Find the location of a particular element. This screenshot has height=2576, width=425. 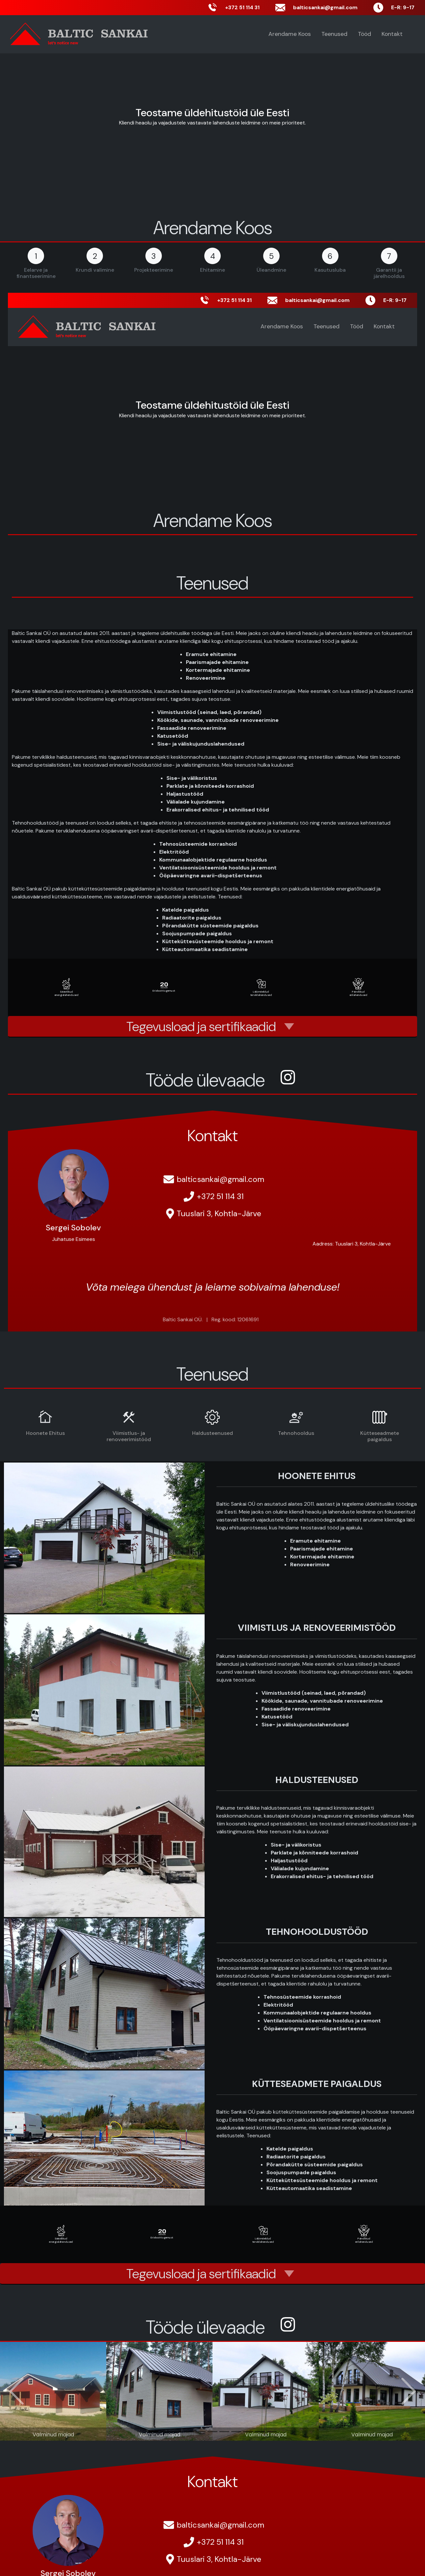

Kontakt is located at coordinates (392, 34).